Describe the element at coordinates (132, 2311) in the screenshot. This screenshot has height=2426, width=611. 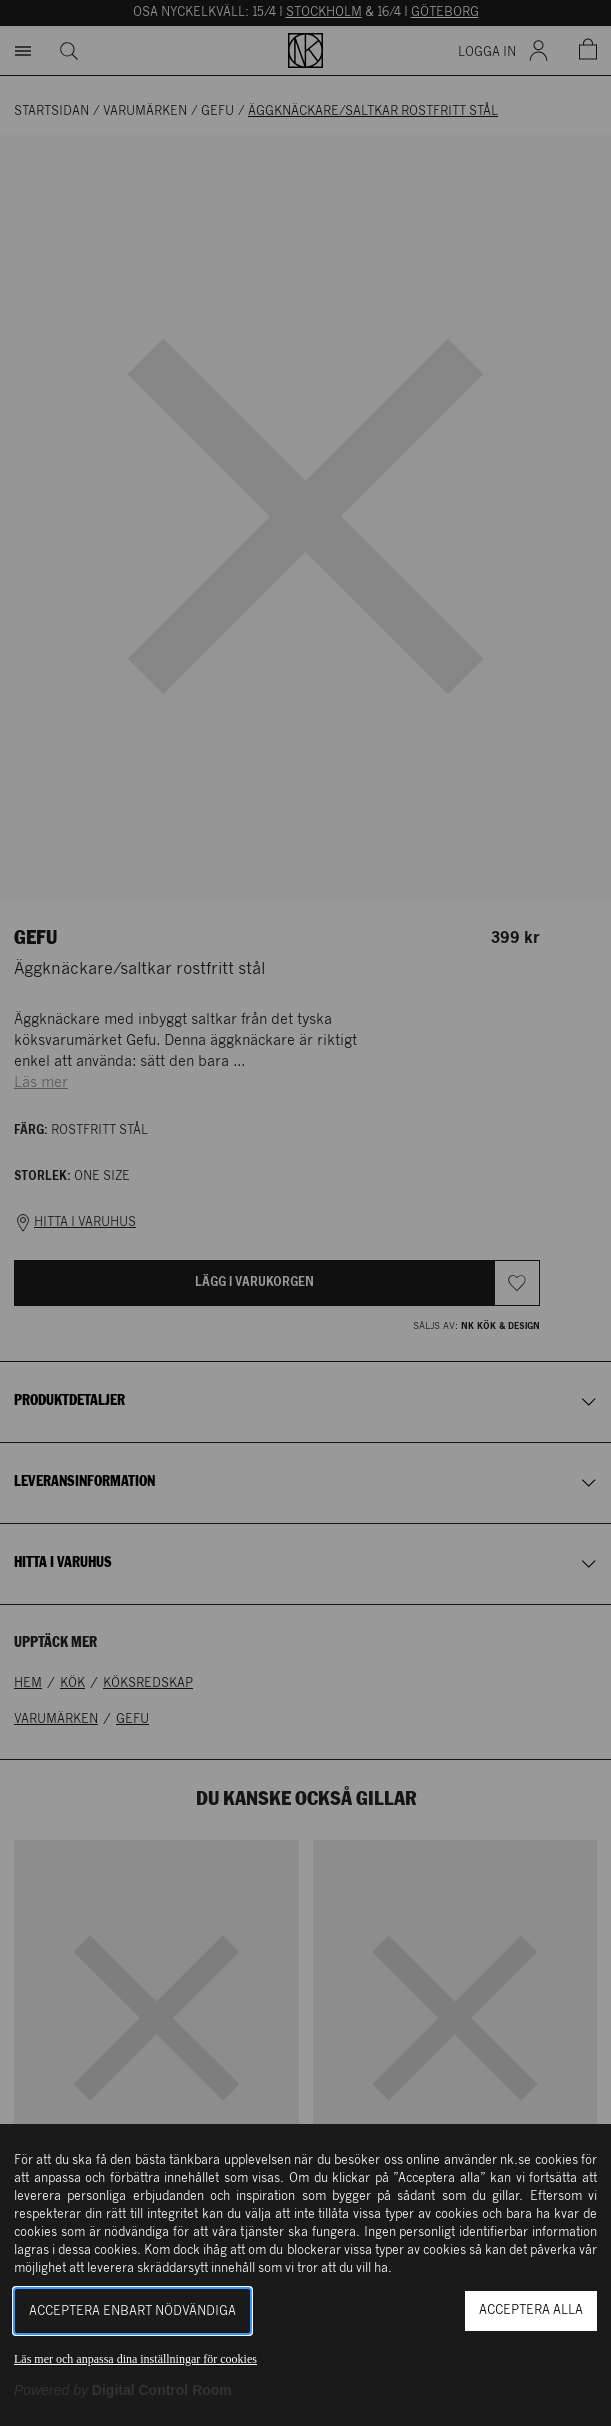
I see `Acceptera enbart nödvändiga [button]` at that location.